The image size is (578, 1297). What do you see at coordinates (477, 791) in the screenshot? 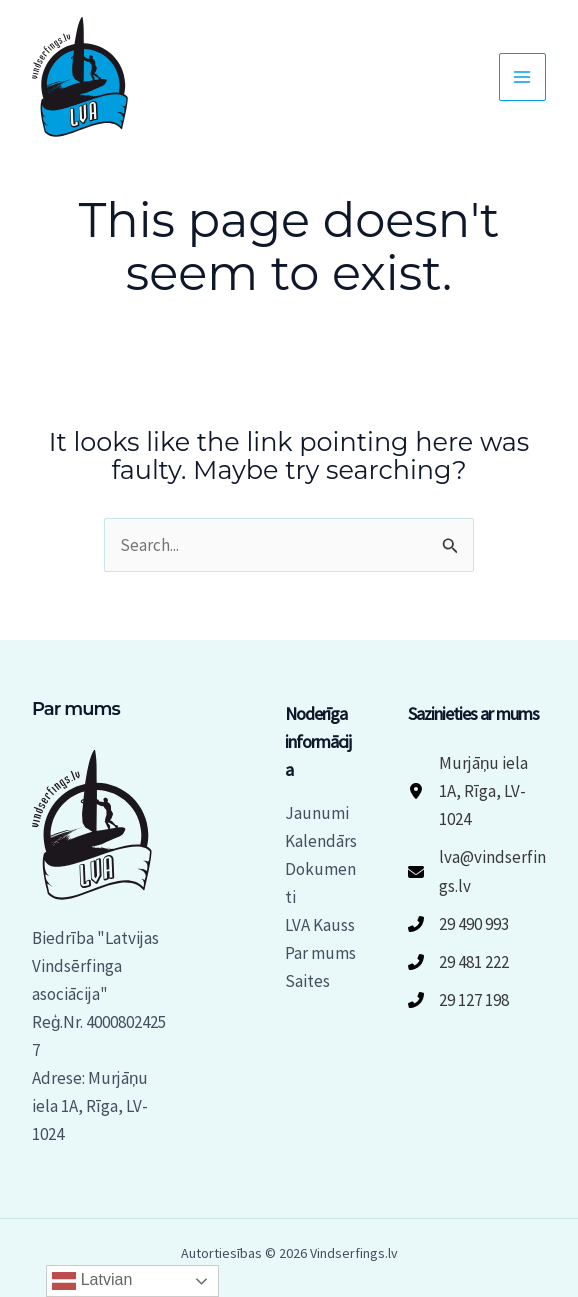
I see `[Murjāņu iela 1A, Rīga, LV-1024]` at bounding box center [477, 791].